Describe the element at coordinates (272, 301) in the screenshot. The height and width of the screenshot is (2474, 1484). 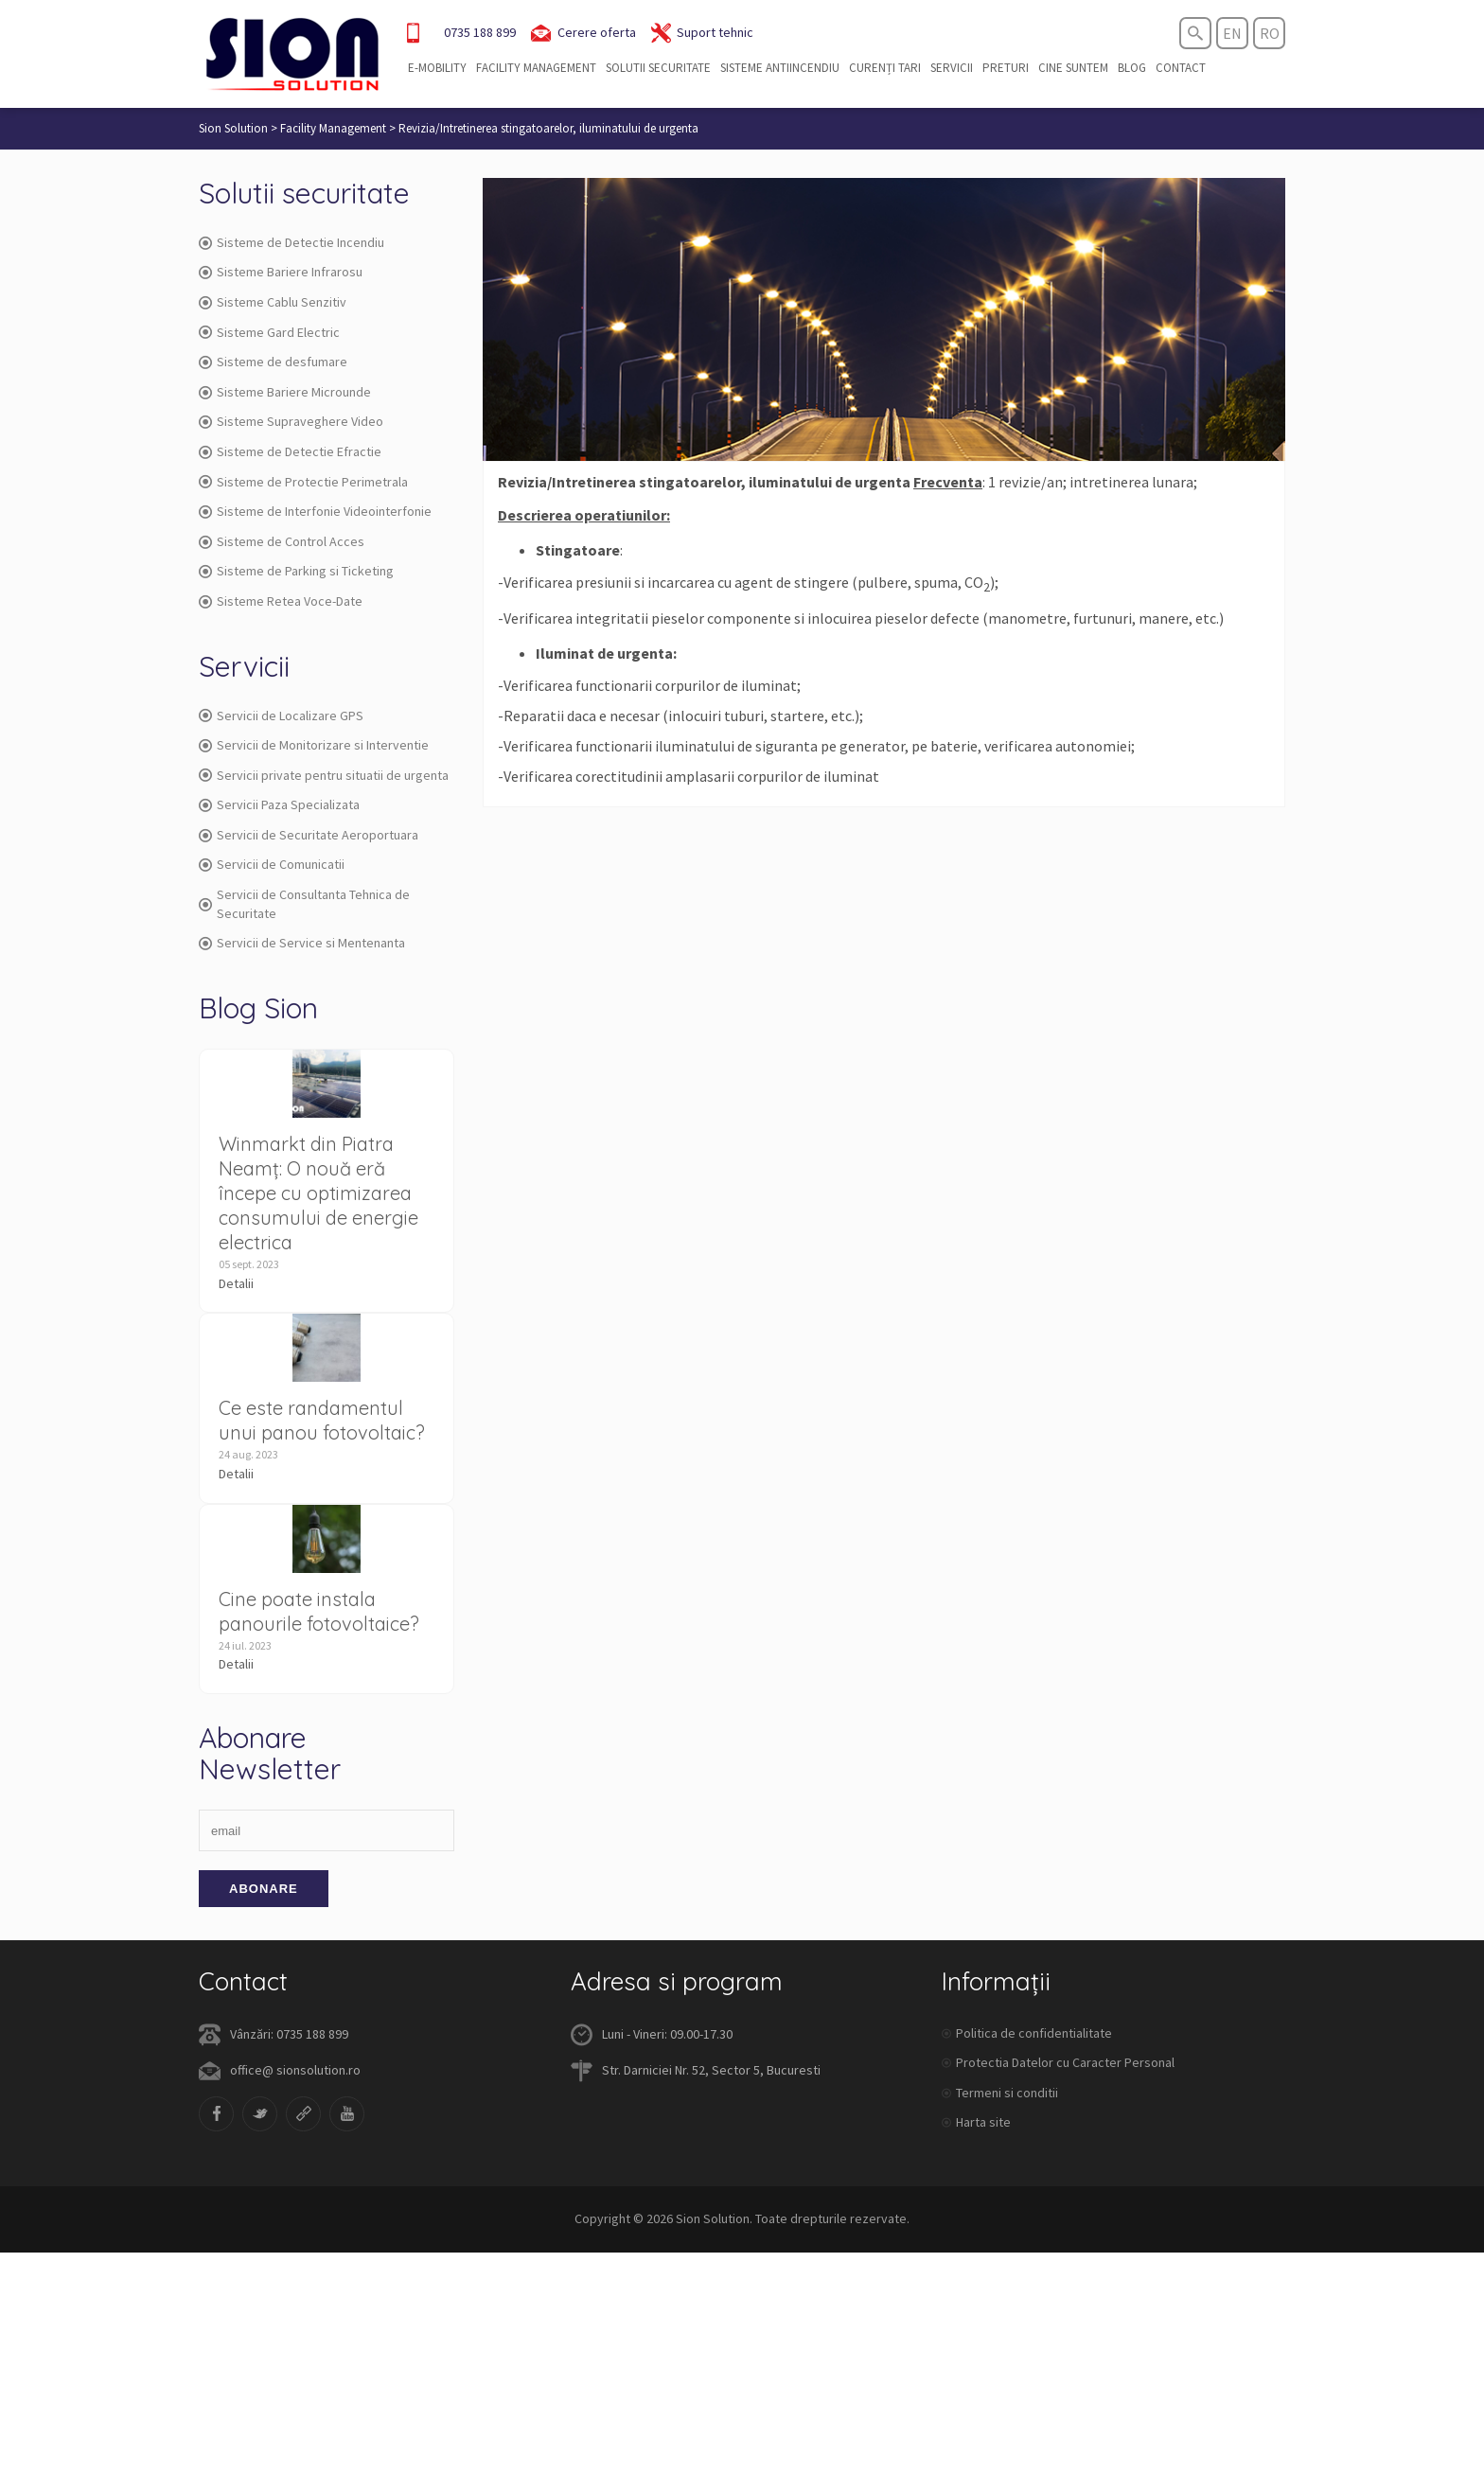
I see `Sisteme Cablu Senzitiv` at that location.